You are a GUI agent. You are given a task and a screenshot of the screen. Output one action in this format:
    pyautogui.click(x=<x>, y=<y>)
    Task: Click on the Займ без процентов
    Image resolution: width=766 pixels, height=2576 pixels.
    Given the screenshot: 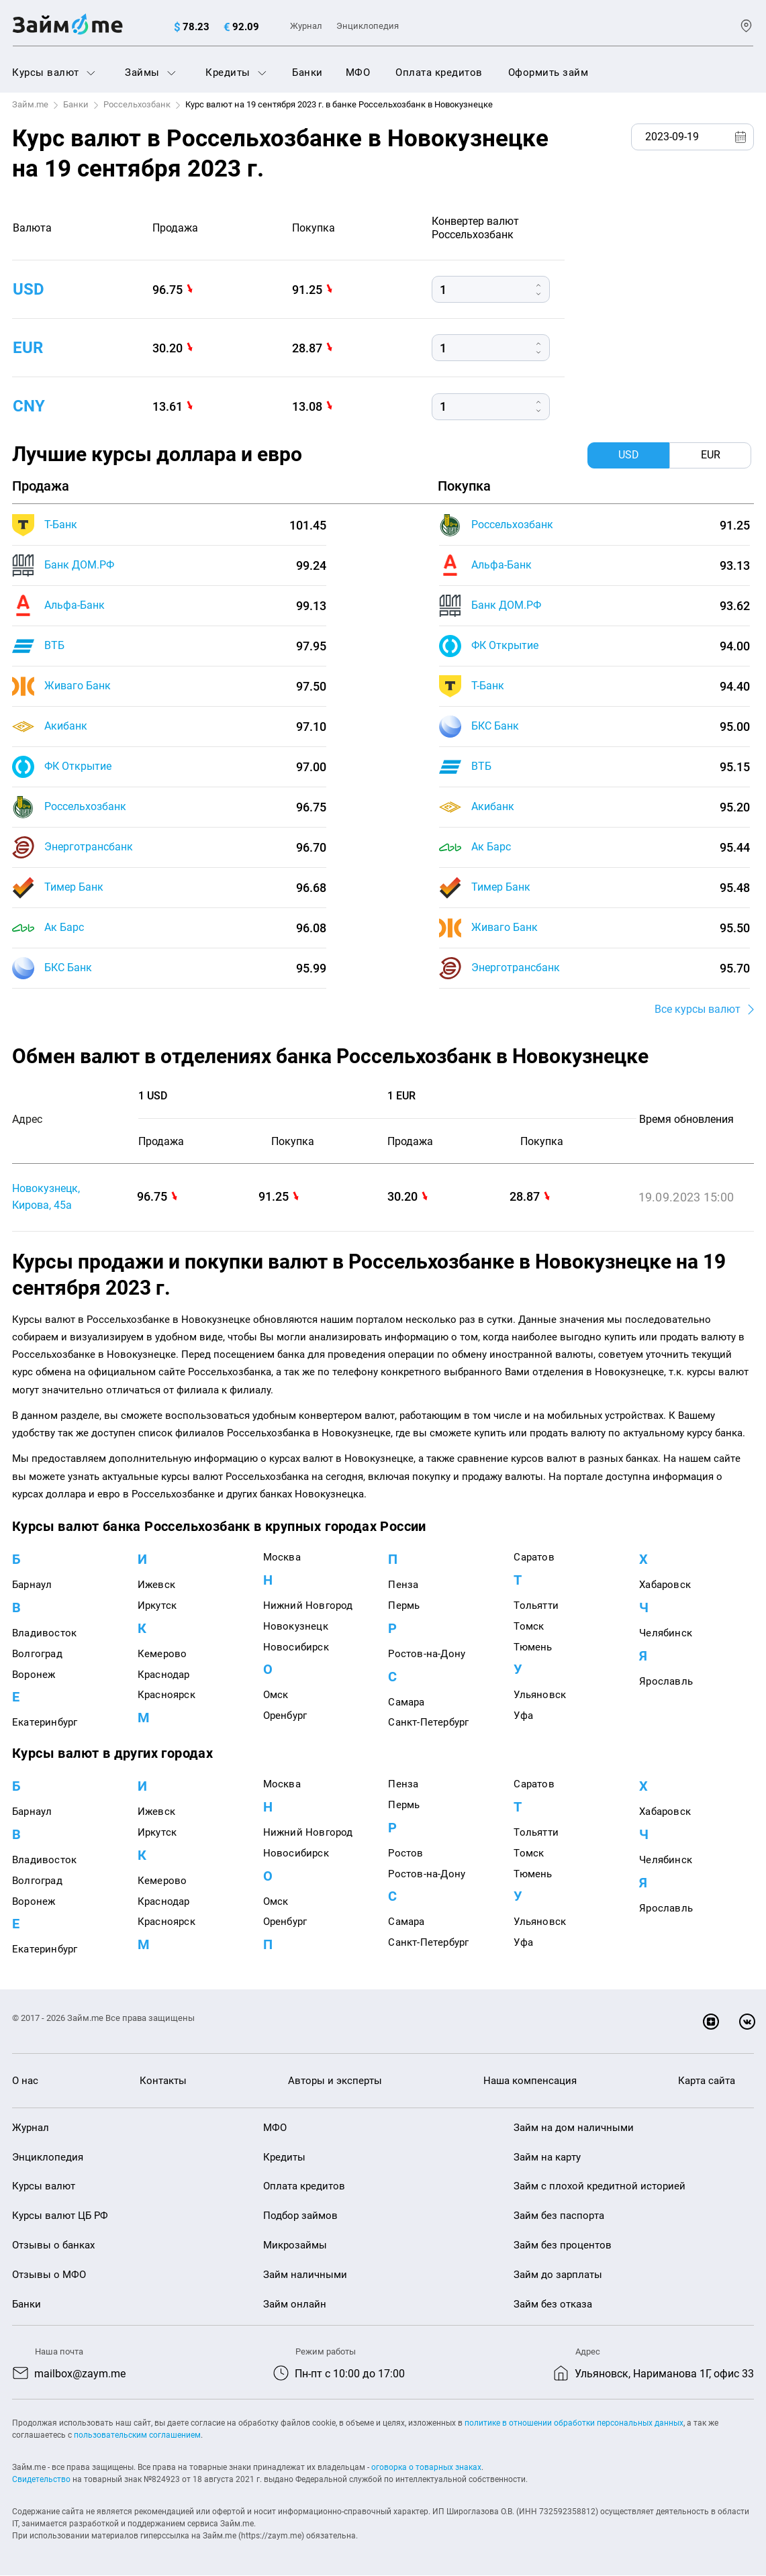 What is the action you would take?
    pyautogui.click(x=563, y=2246)
    